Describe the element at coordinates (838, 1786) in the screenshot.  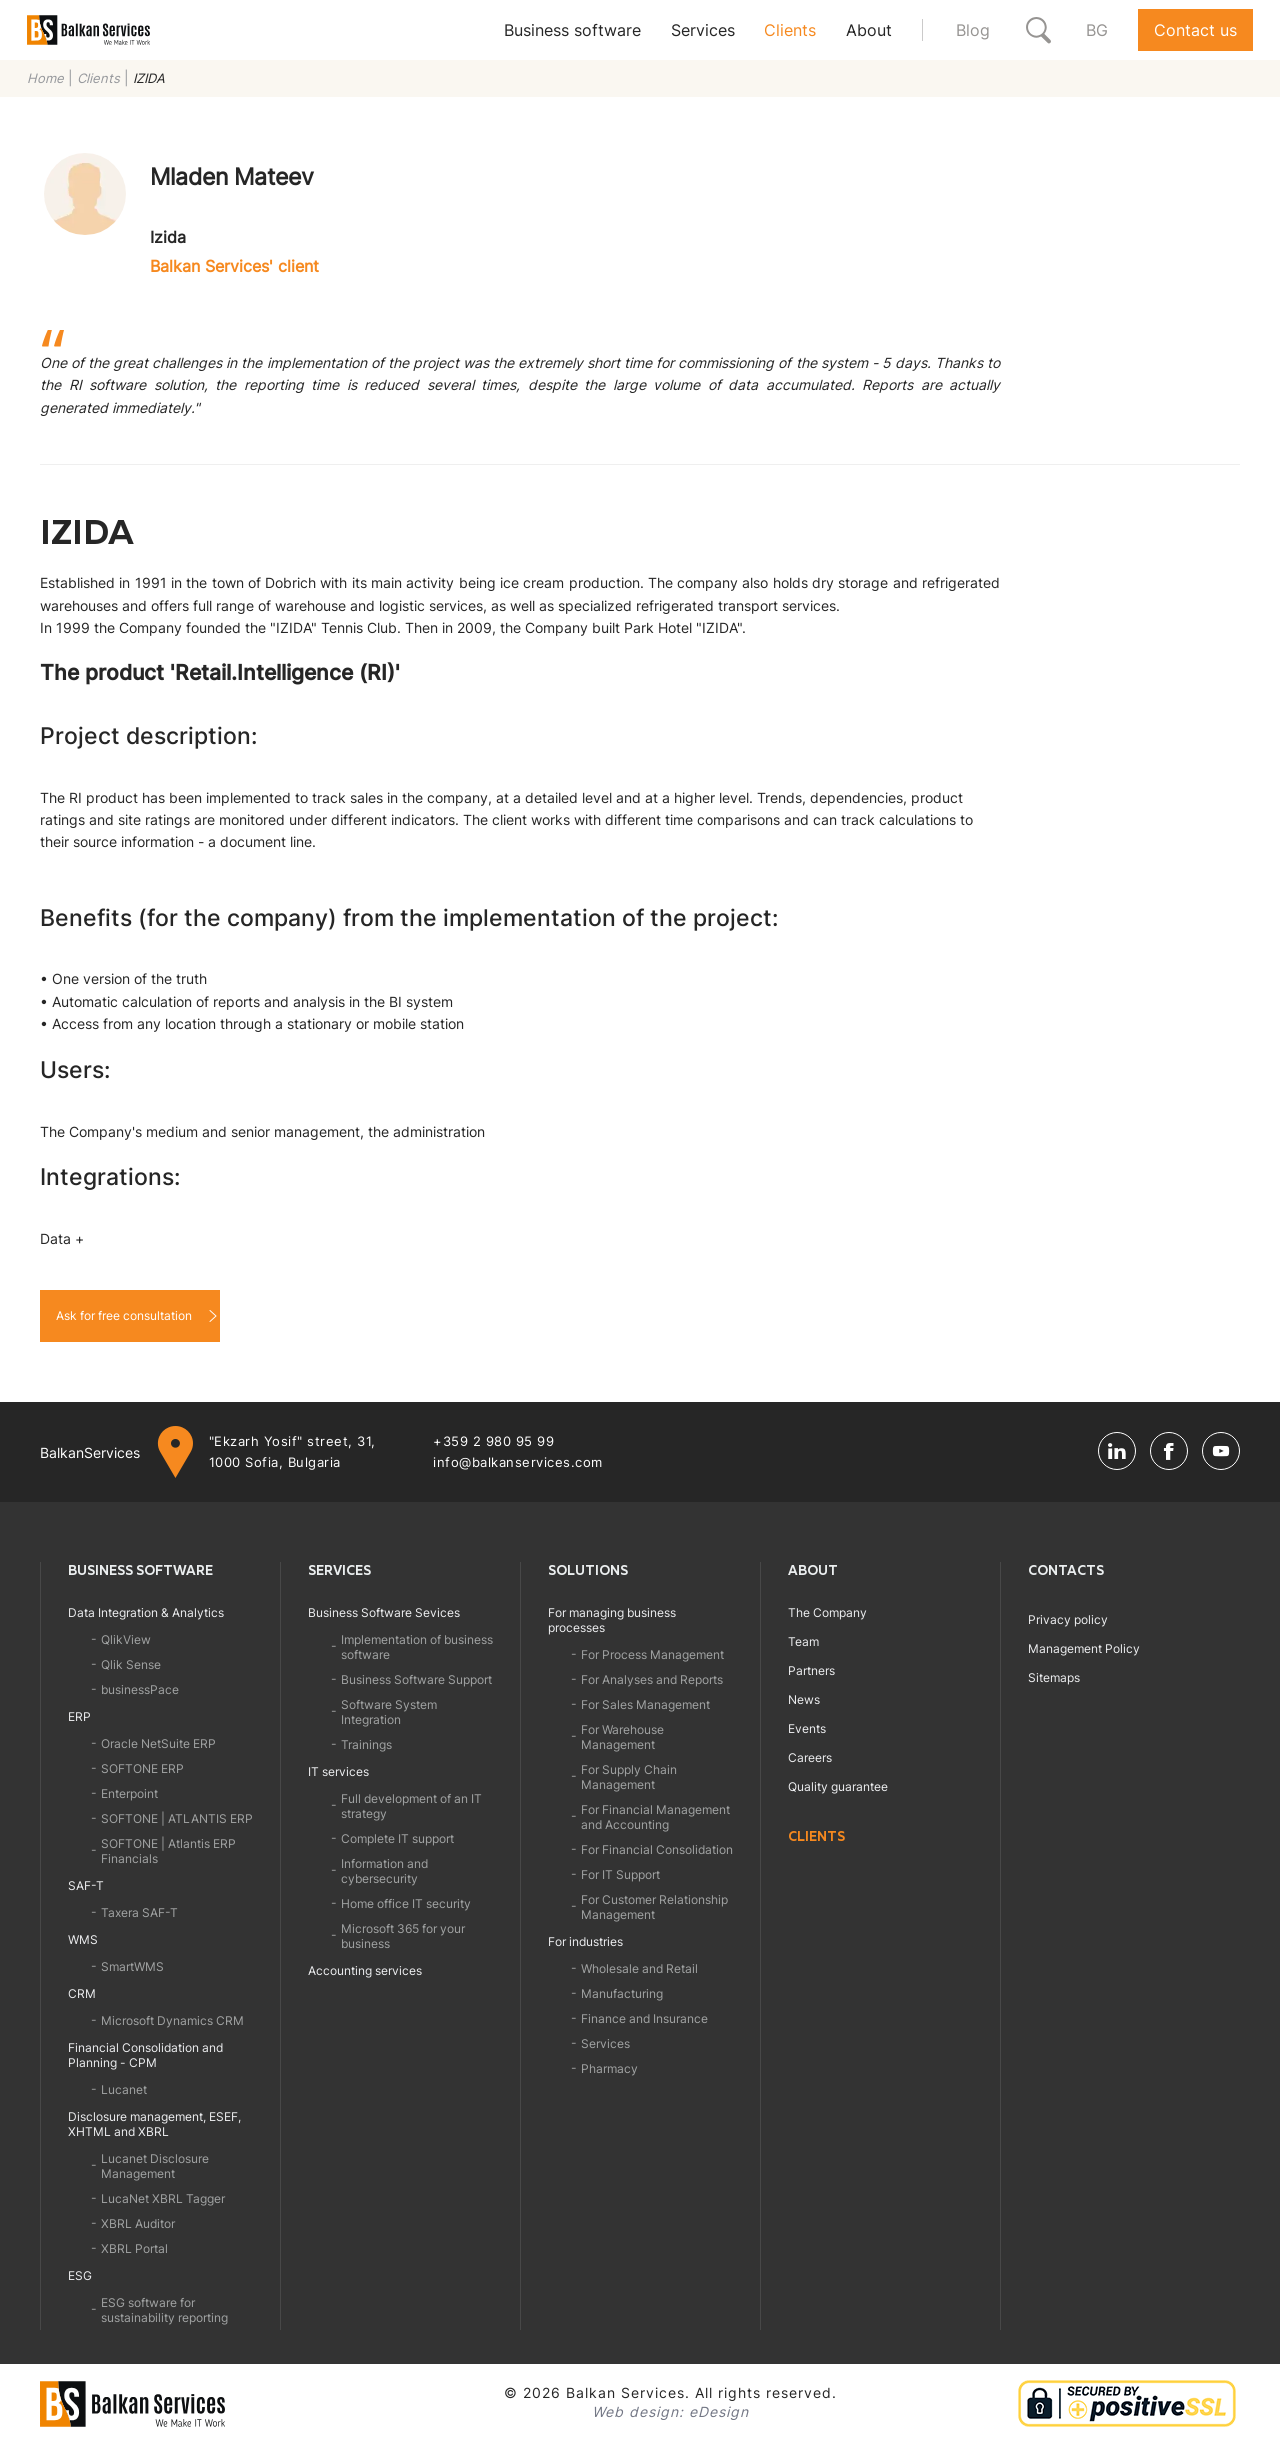
I see `Quality guarantee` at that location.